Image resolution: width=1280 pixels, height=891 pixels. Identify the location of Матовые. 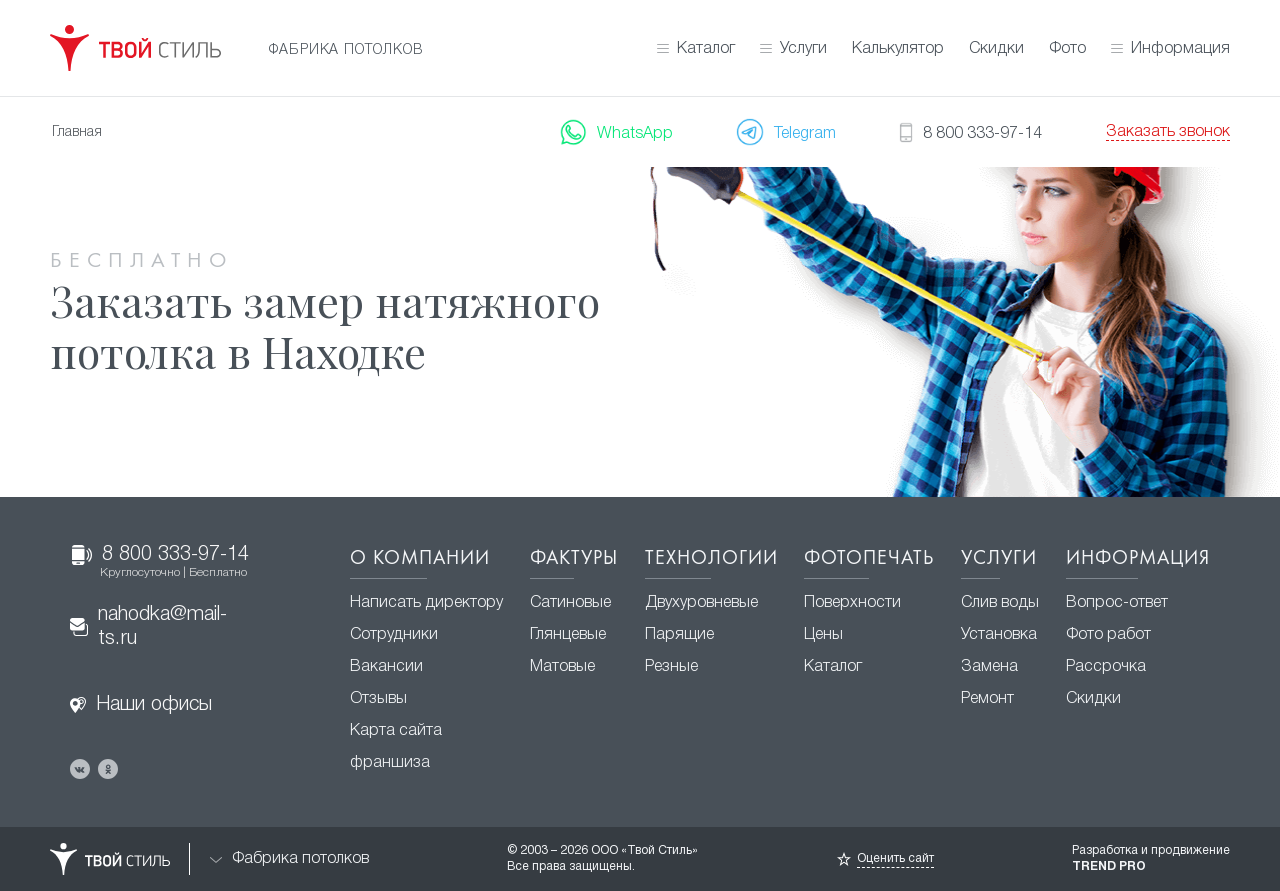
(562, 667).